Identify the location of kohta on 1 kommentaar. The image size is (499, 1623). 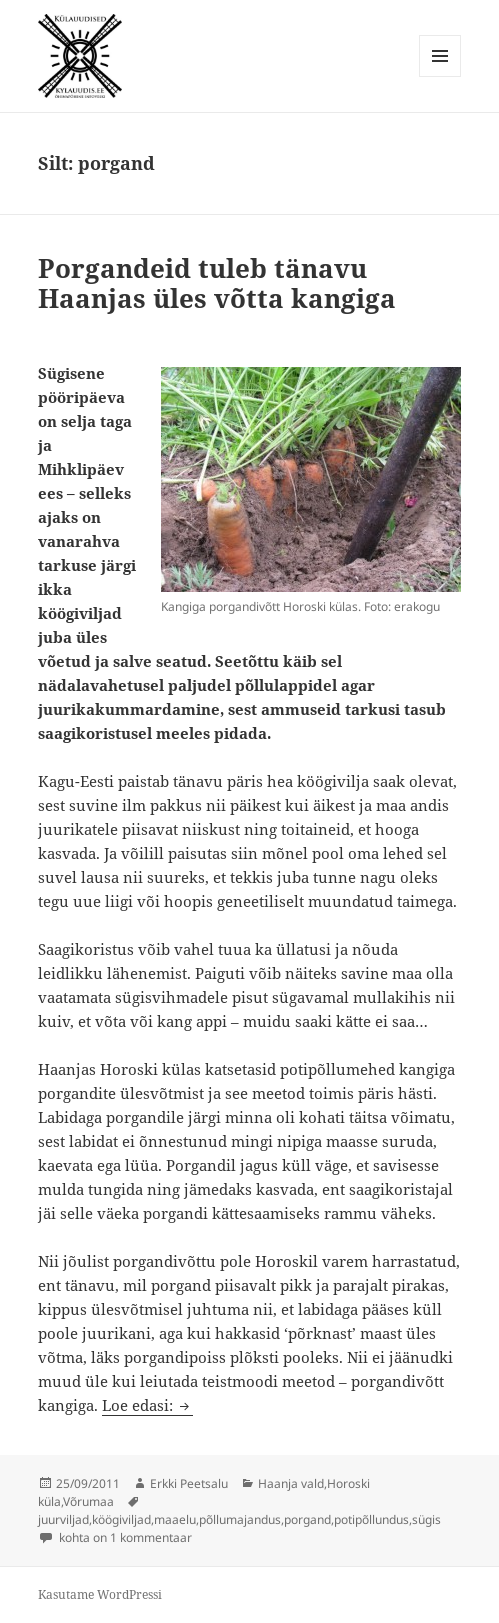
(124, 1537).